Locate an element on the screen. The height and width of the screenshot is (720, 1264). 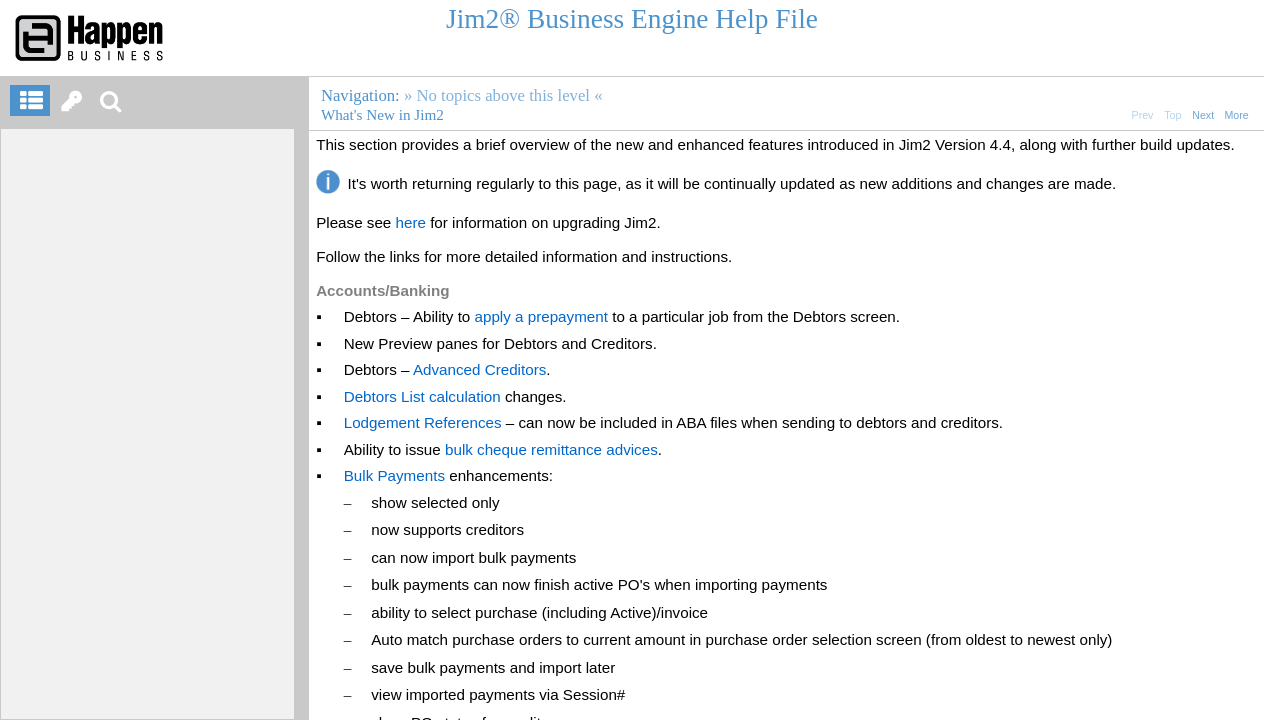
Advanced Creditors is located at coordinates (479, 369).